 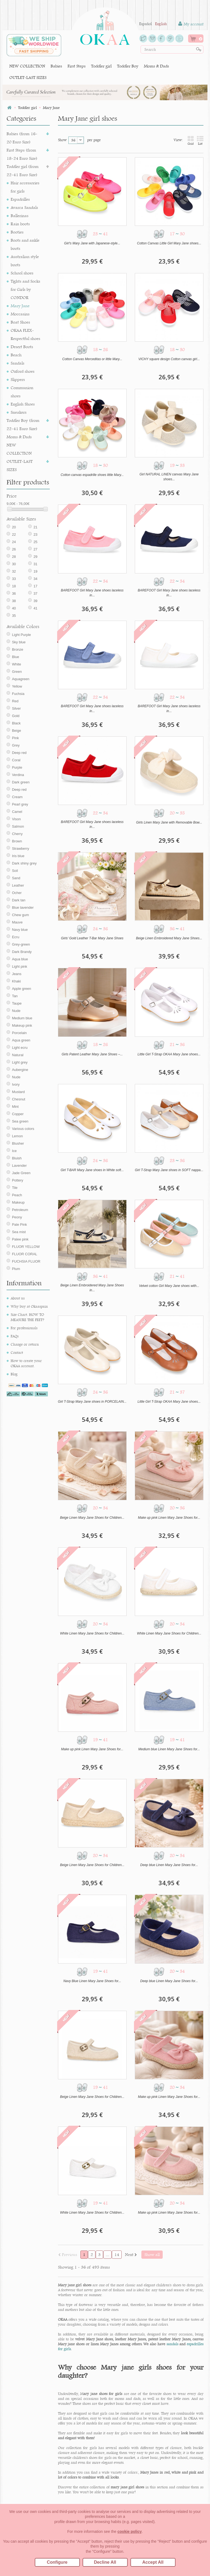 What do you see at coordinates (23, 404) in the screenshot?
I see `English Shoes` at bounding box center [23, 404].